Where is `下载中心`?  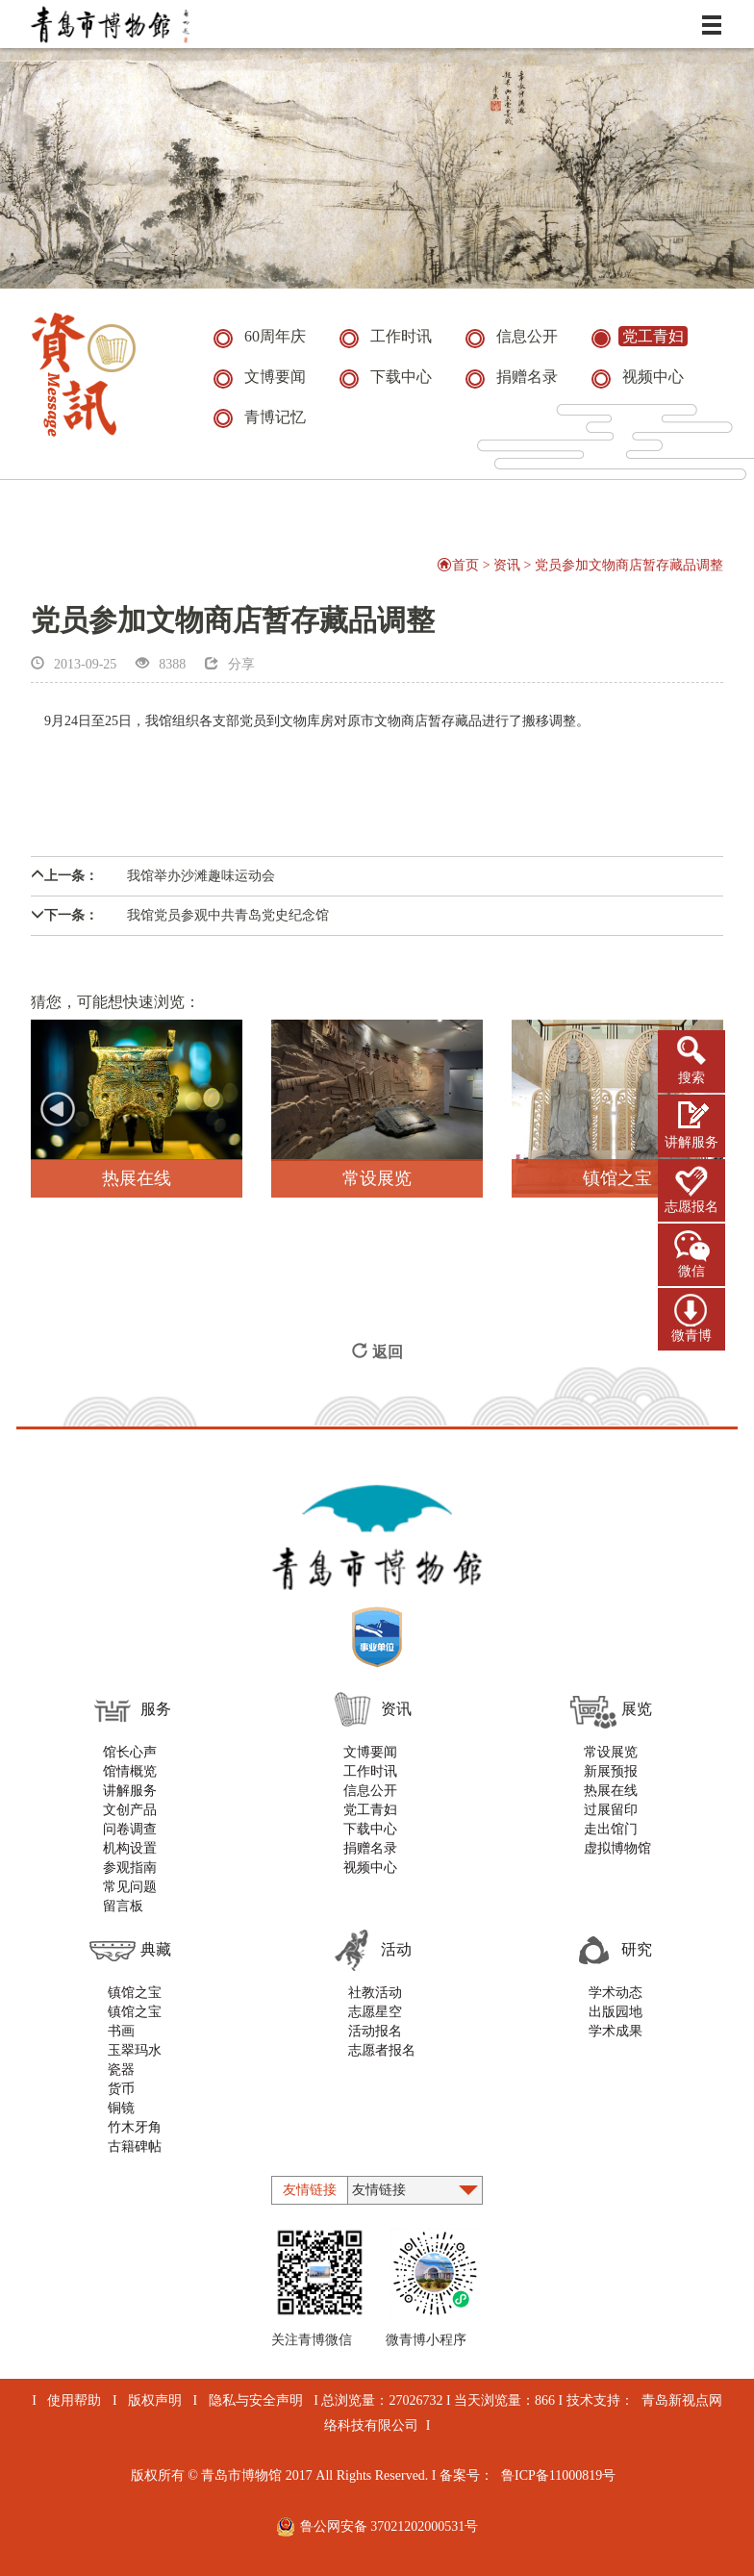 下载中心 is located at coordinates (370, 1829).